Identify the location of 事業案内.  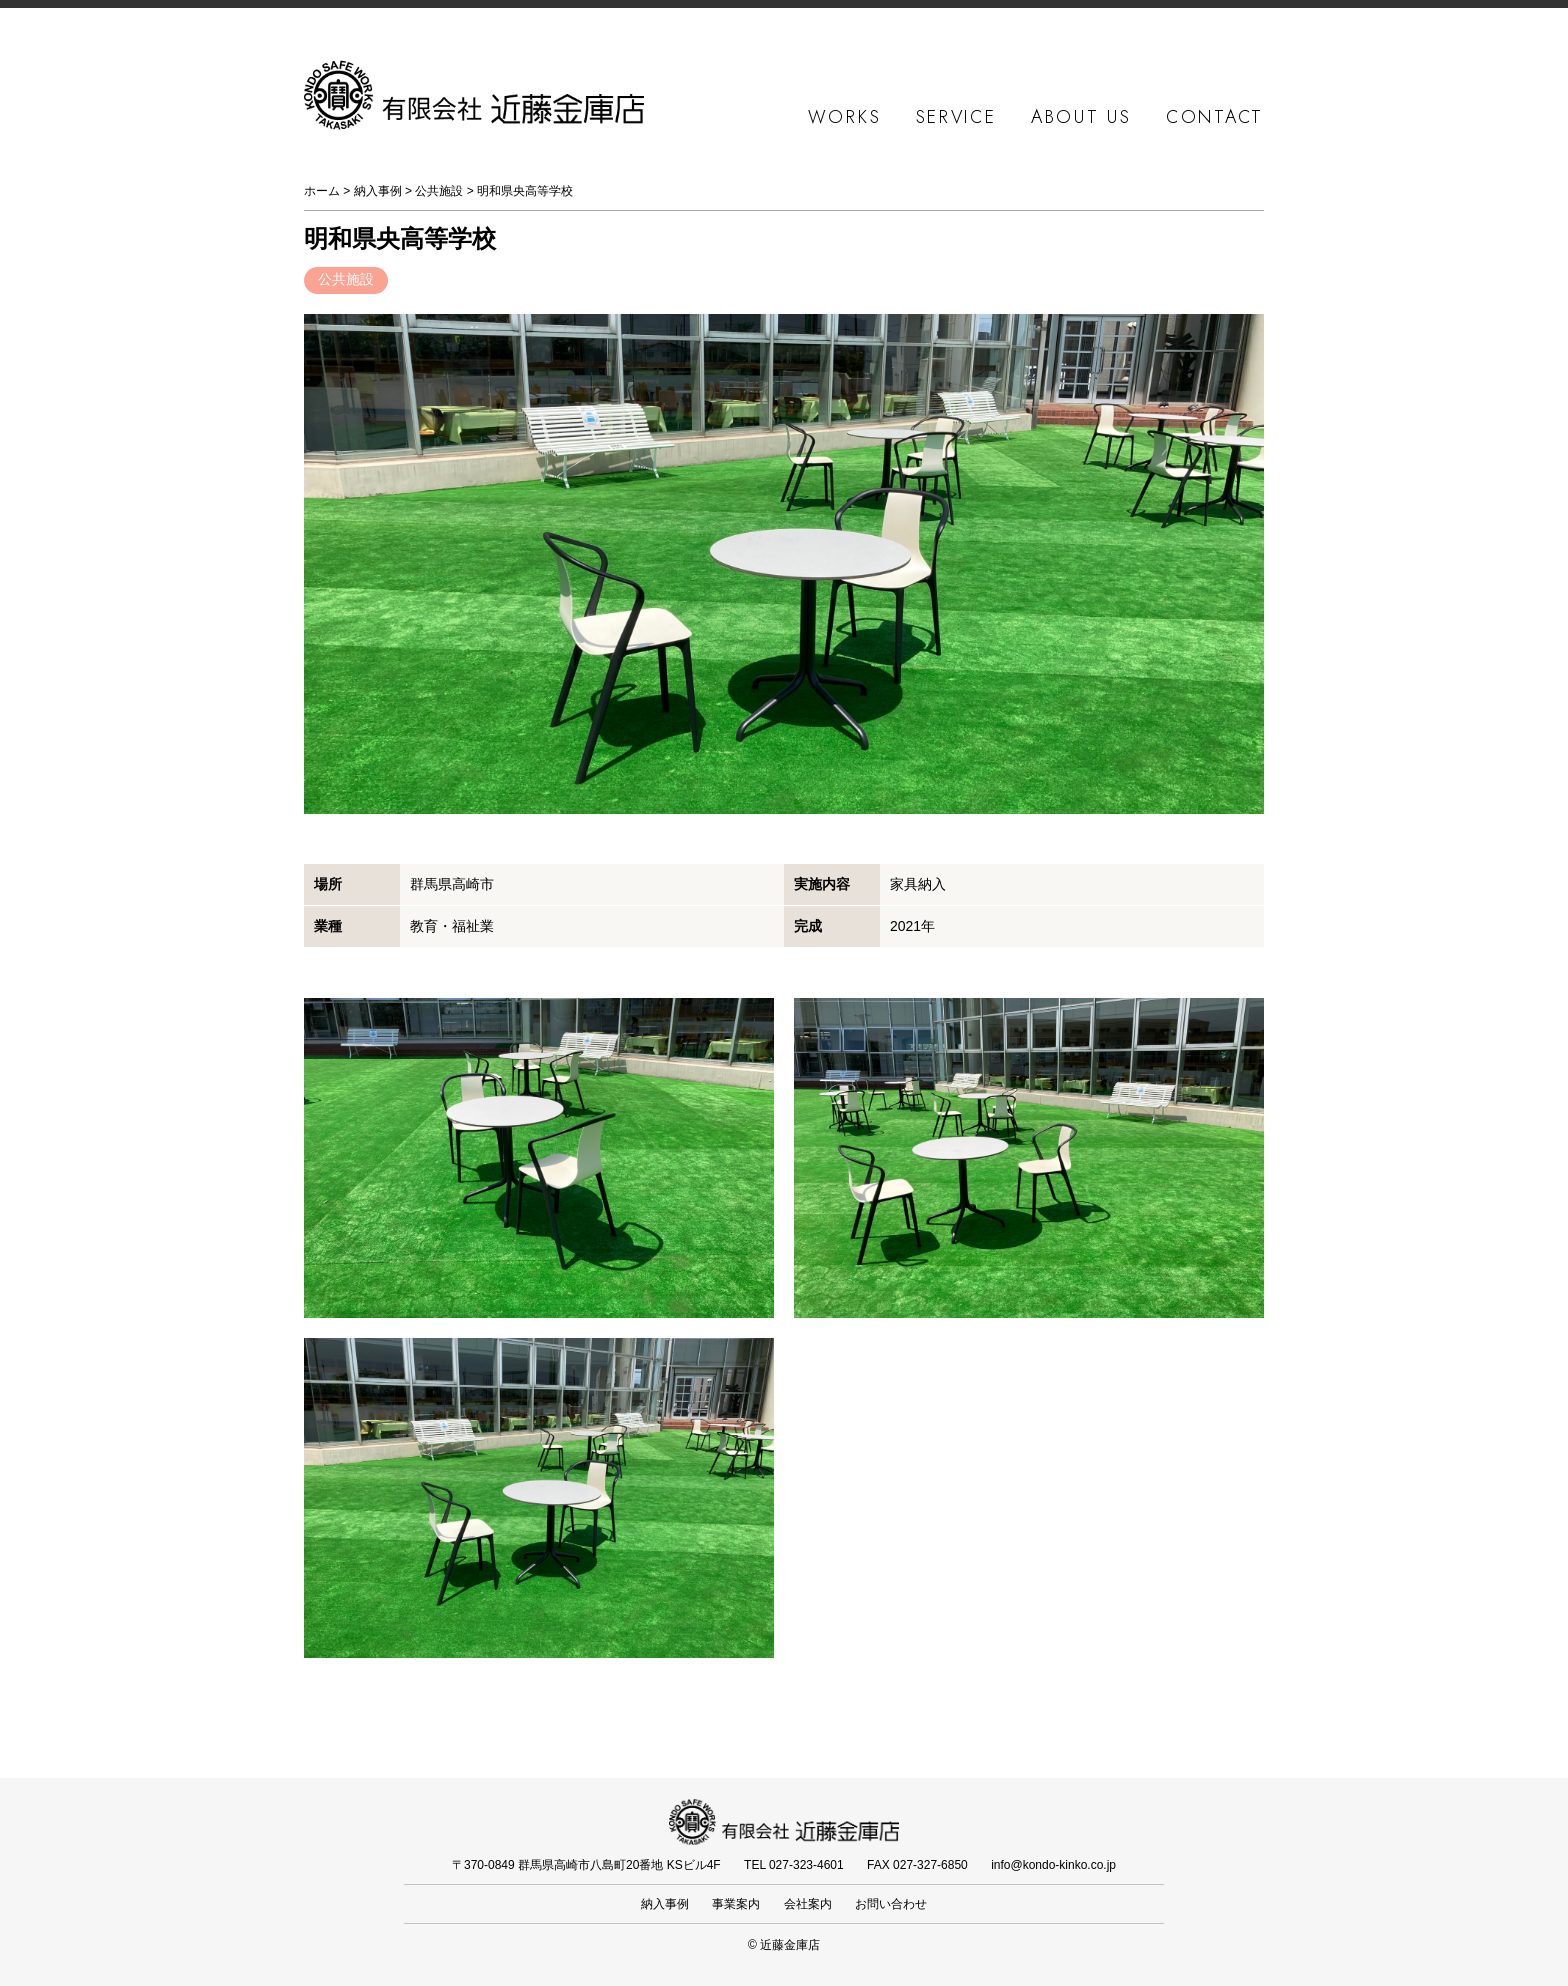
(736, 1904).